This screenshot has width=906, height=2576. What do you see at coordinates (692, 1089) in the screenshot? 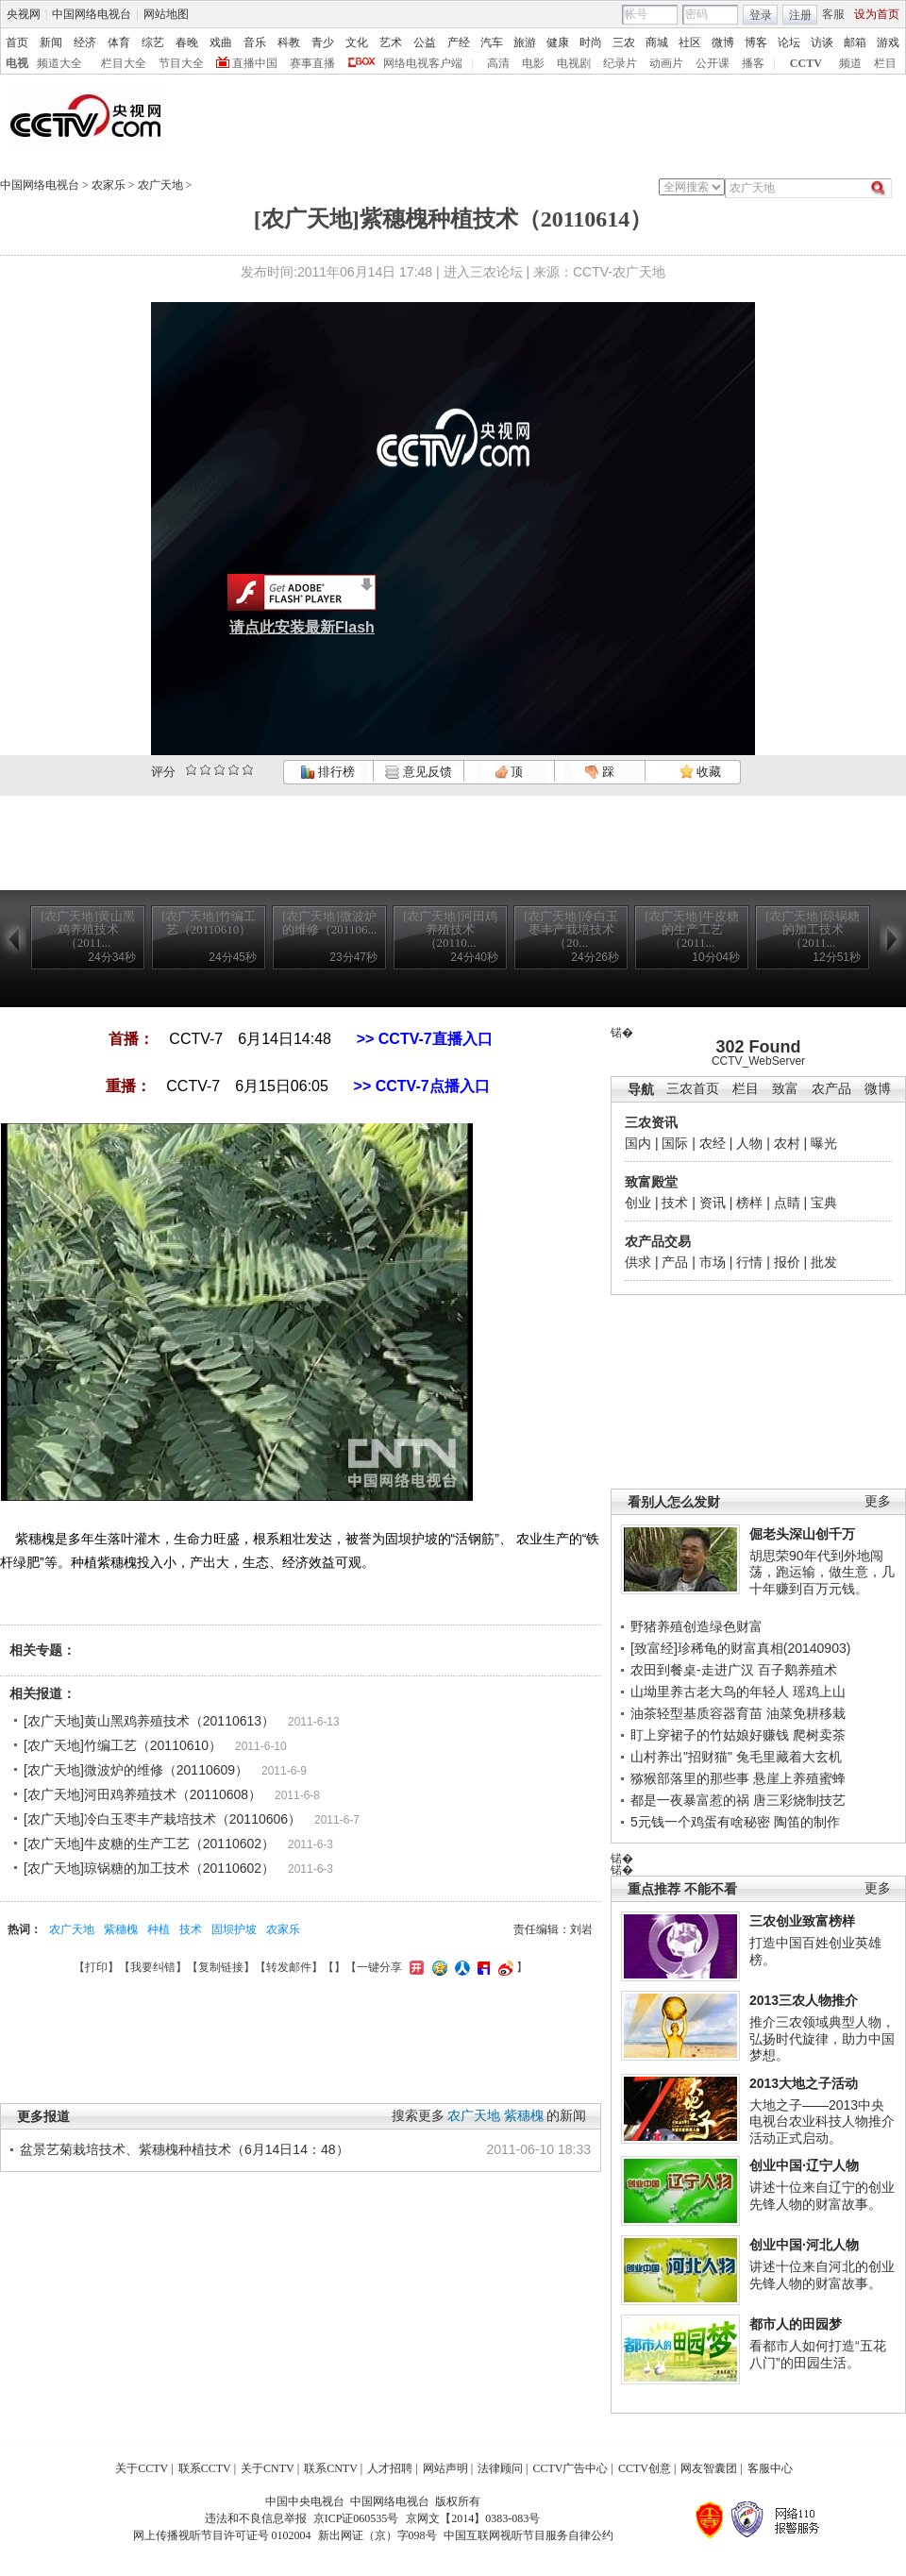
I see `三农首页` at bounding box center [692, 1089].